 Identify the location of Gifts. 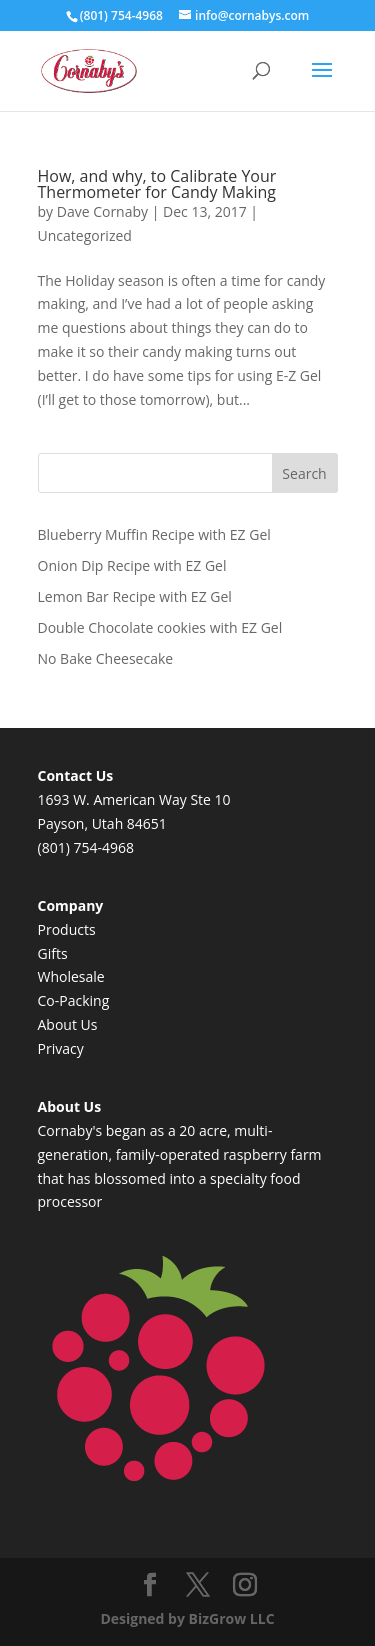
(53, 953).